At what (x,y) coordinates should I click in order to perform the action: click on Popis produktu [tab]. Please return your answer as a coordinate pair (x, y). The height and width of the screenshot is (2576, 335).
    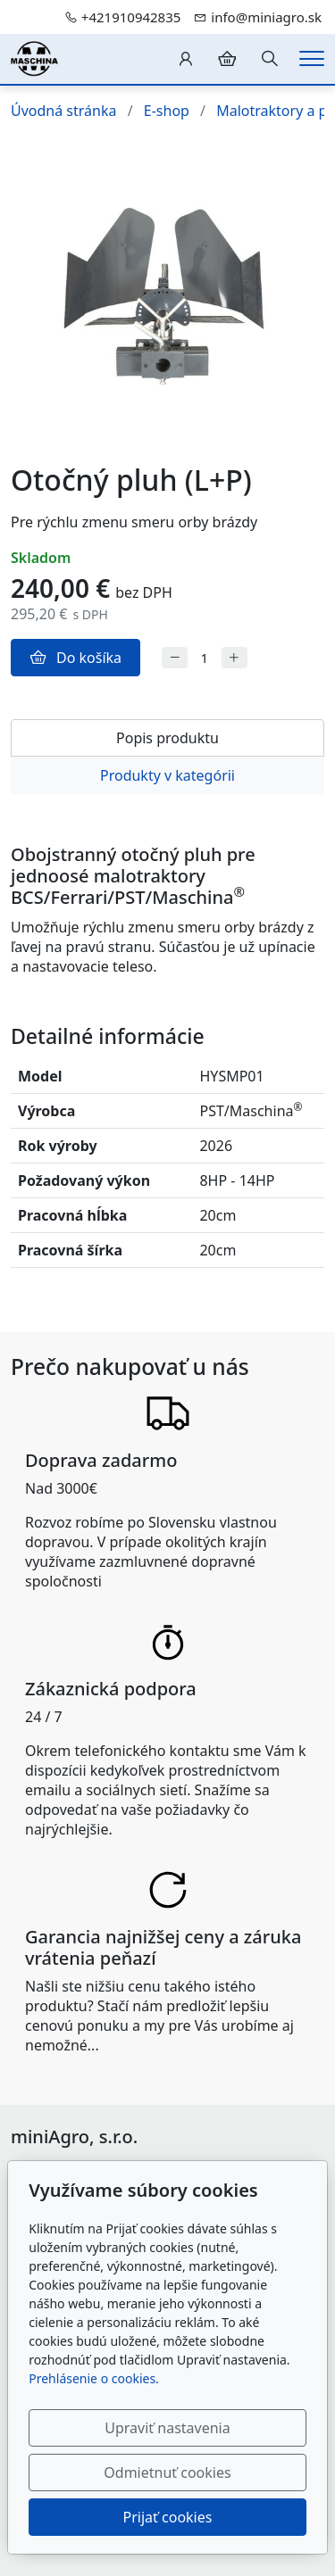
    Looking at the image, I should click on (167, 738).